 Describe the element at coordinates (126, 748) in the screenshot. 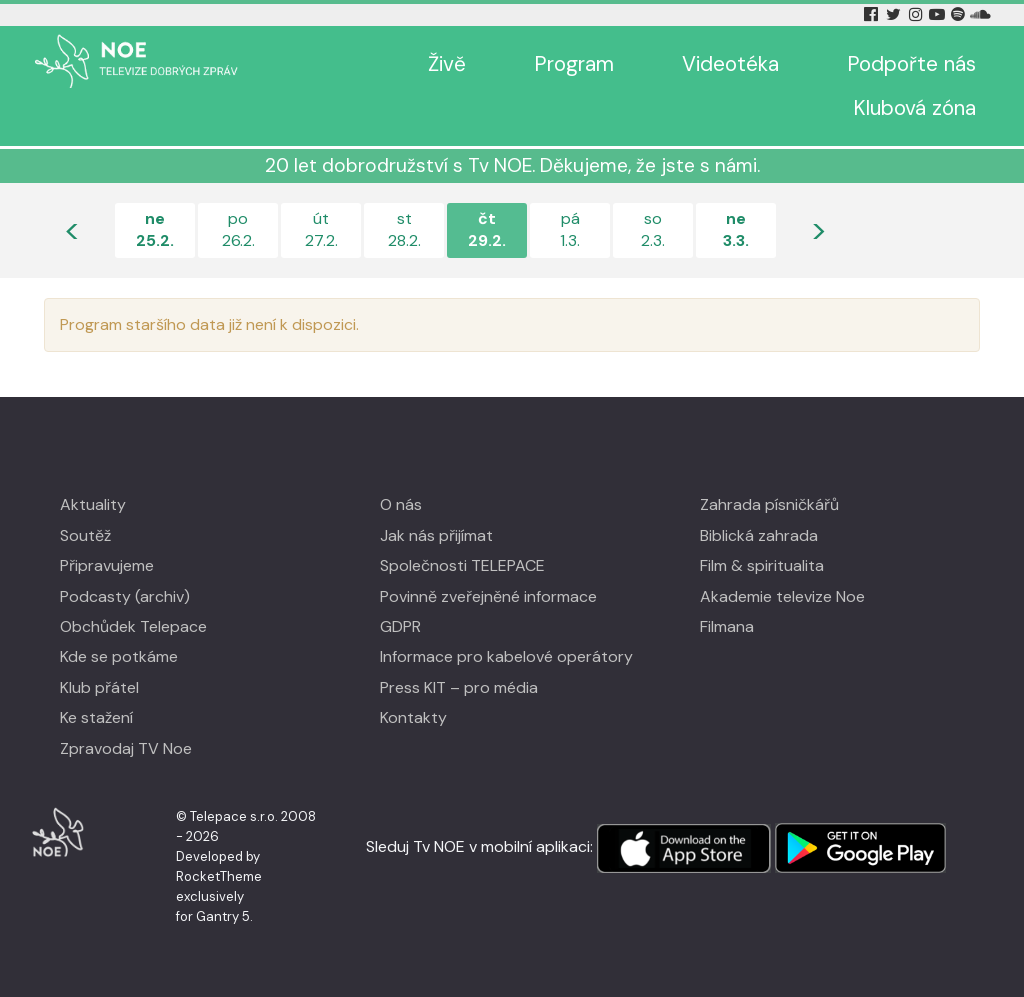

I see `Zpravodaj TV Noe` at that location.